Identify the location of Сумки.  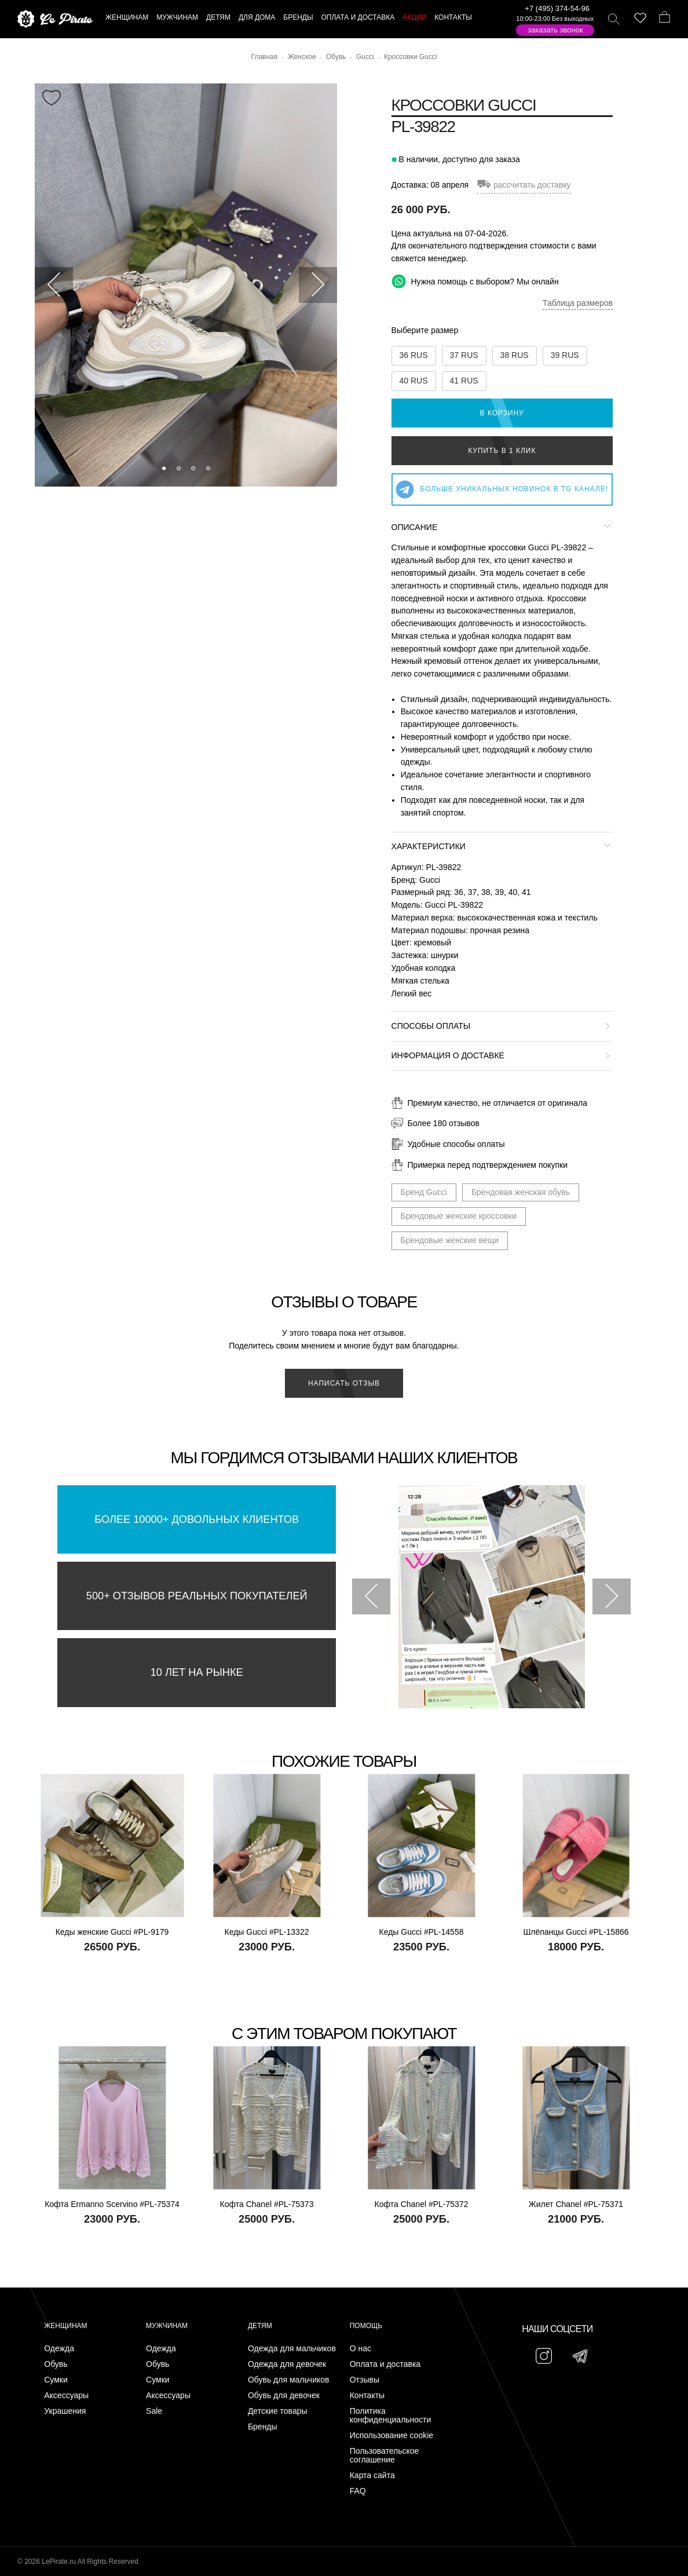
(56, 2380).